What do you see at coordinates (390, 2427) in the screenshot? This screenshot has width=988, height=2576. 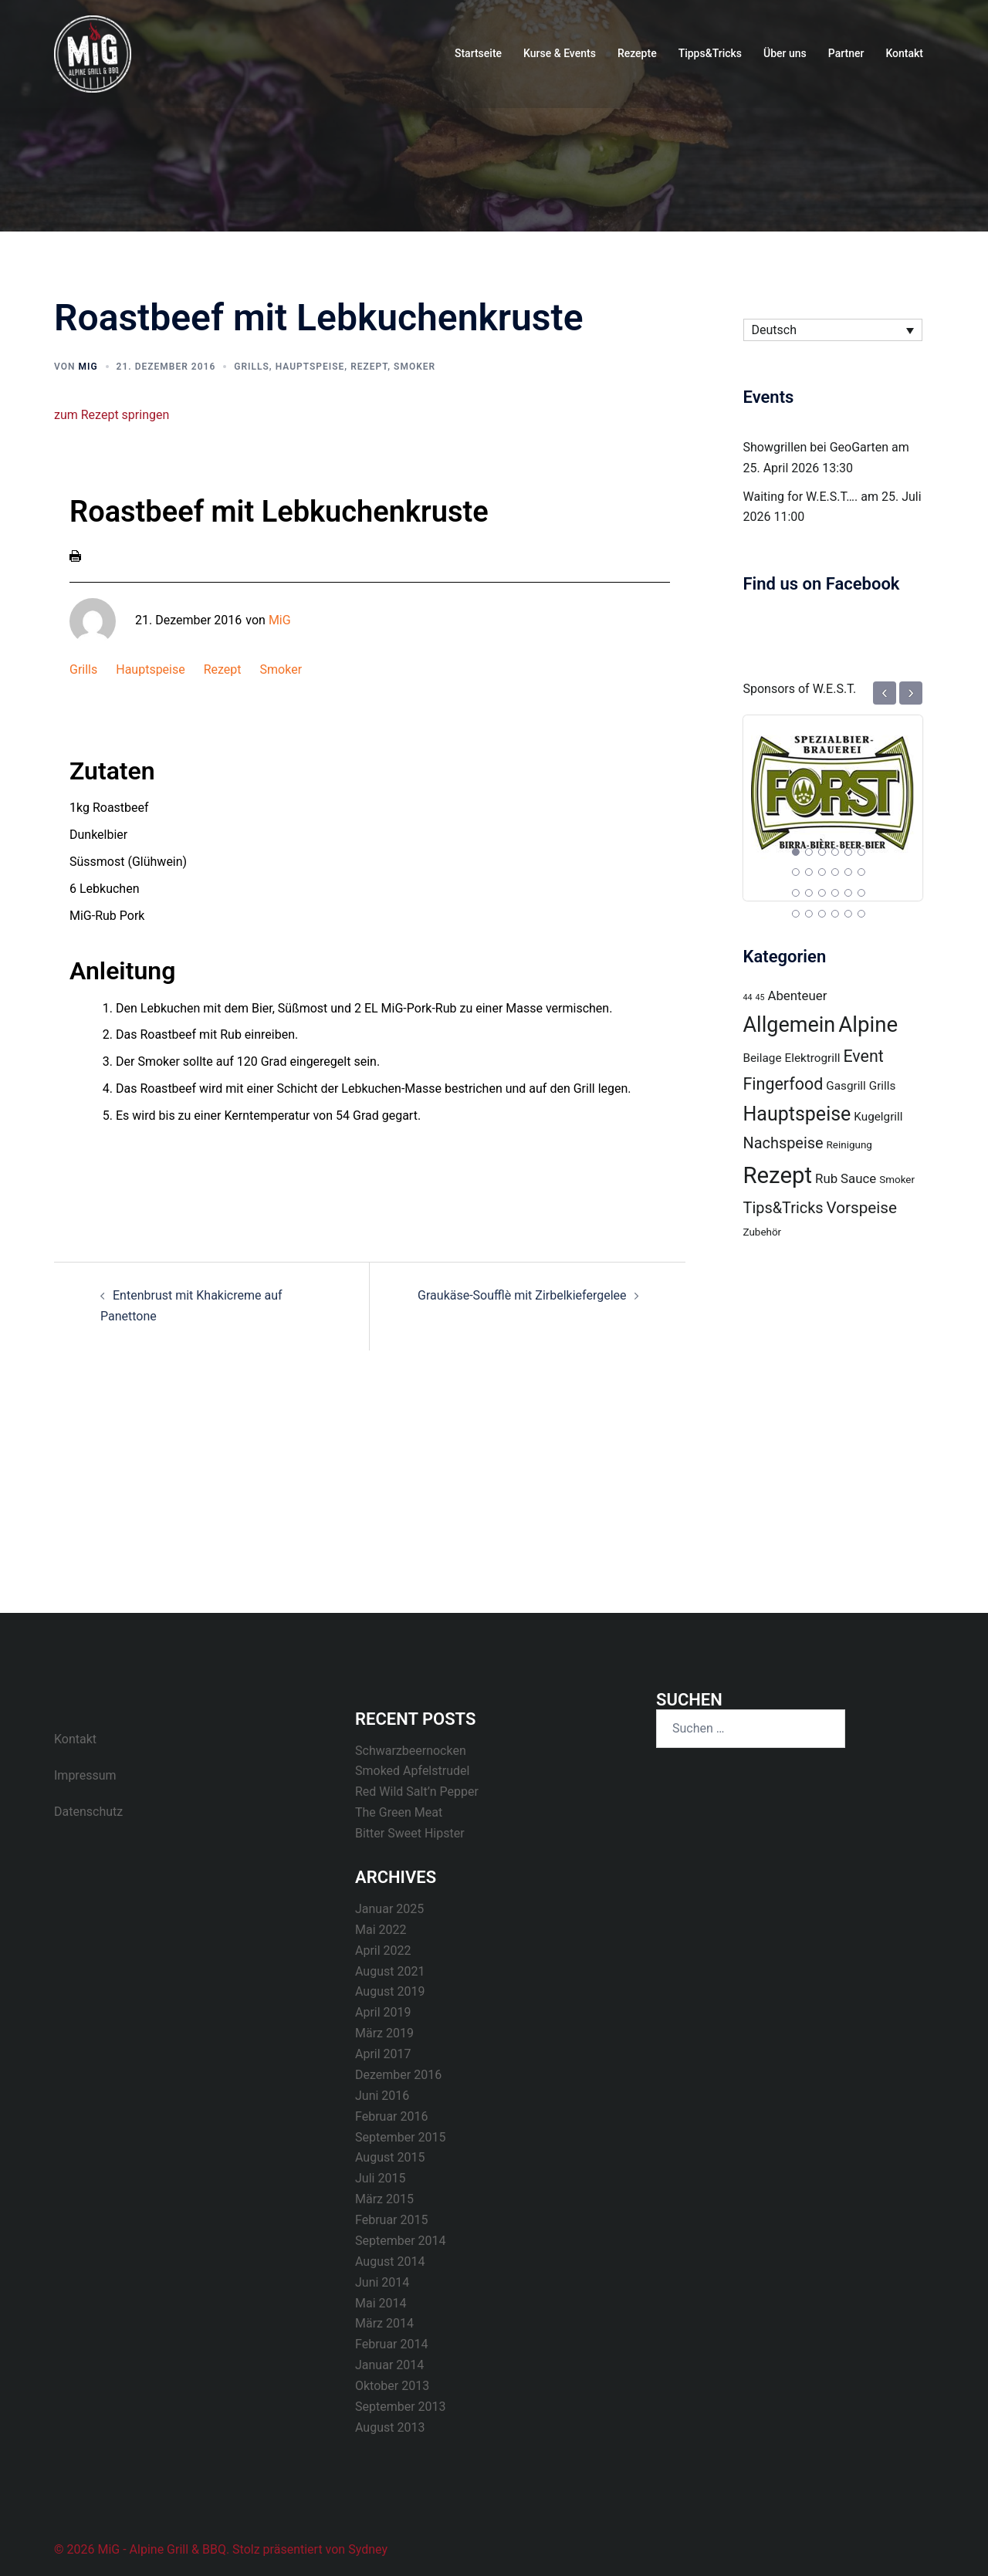 I see `August 2013` at bounding box center [390, 2427].